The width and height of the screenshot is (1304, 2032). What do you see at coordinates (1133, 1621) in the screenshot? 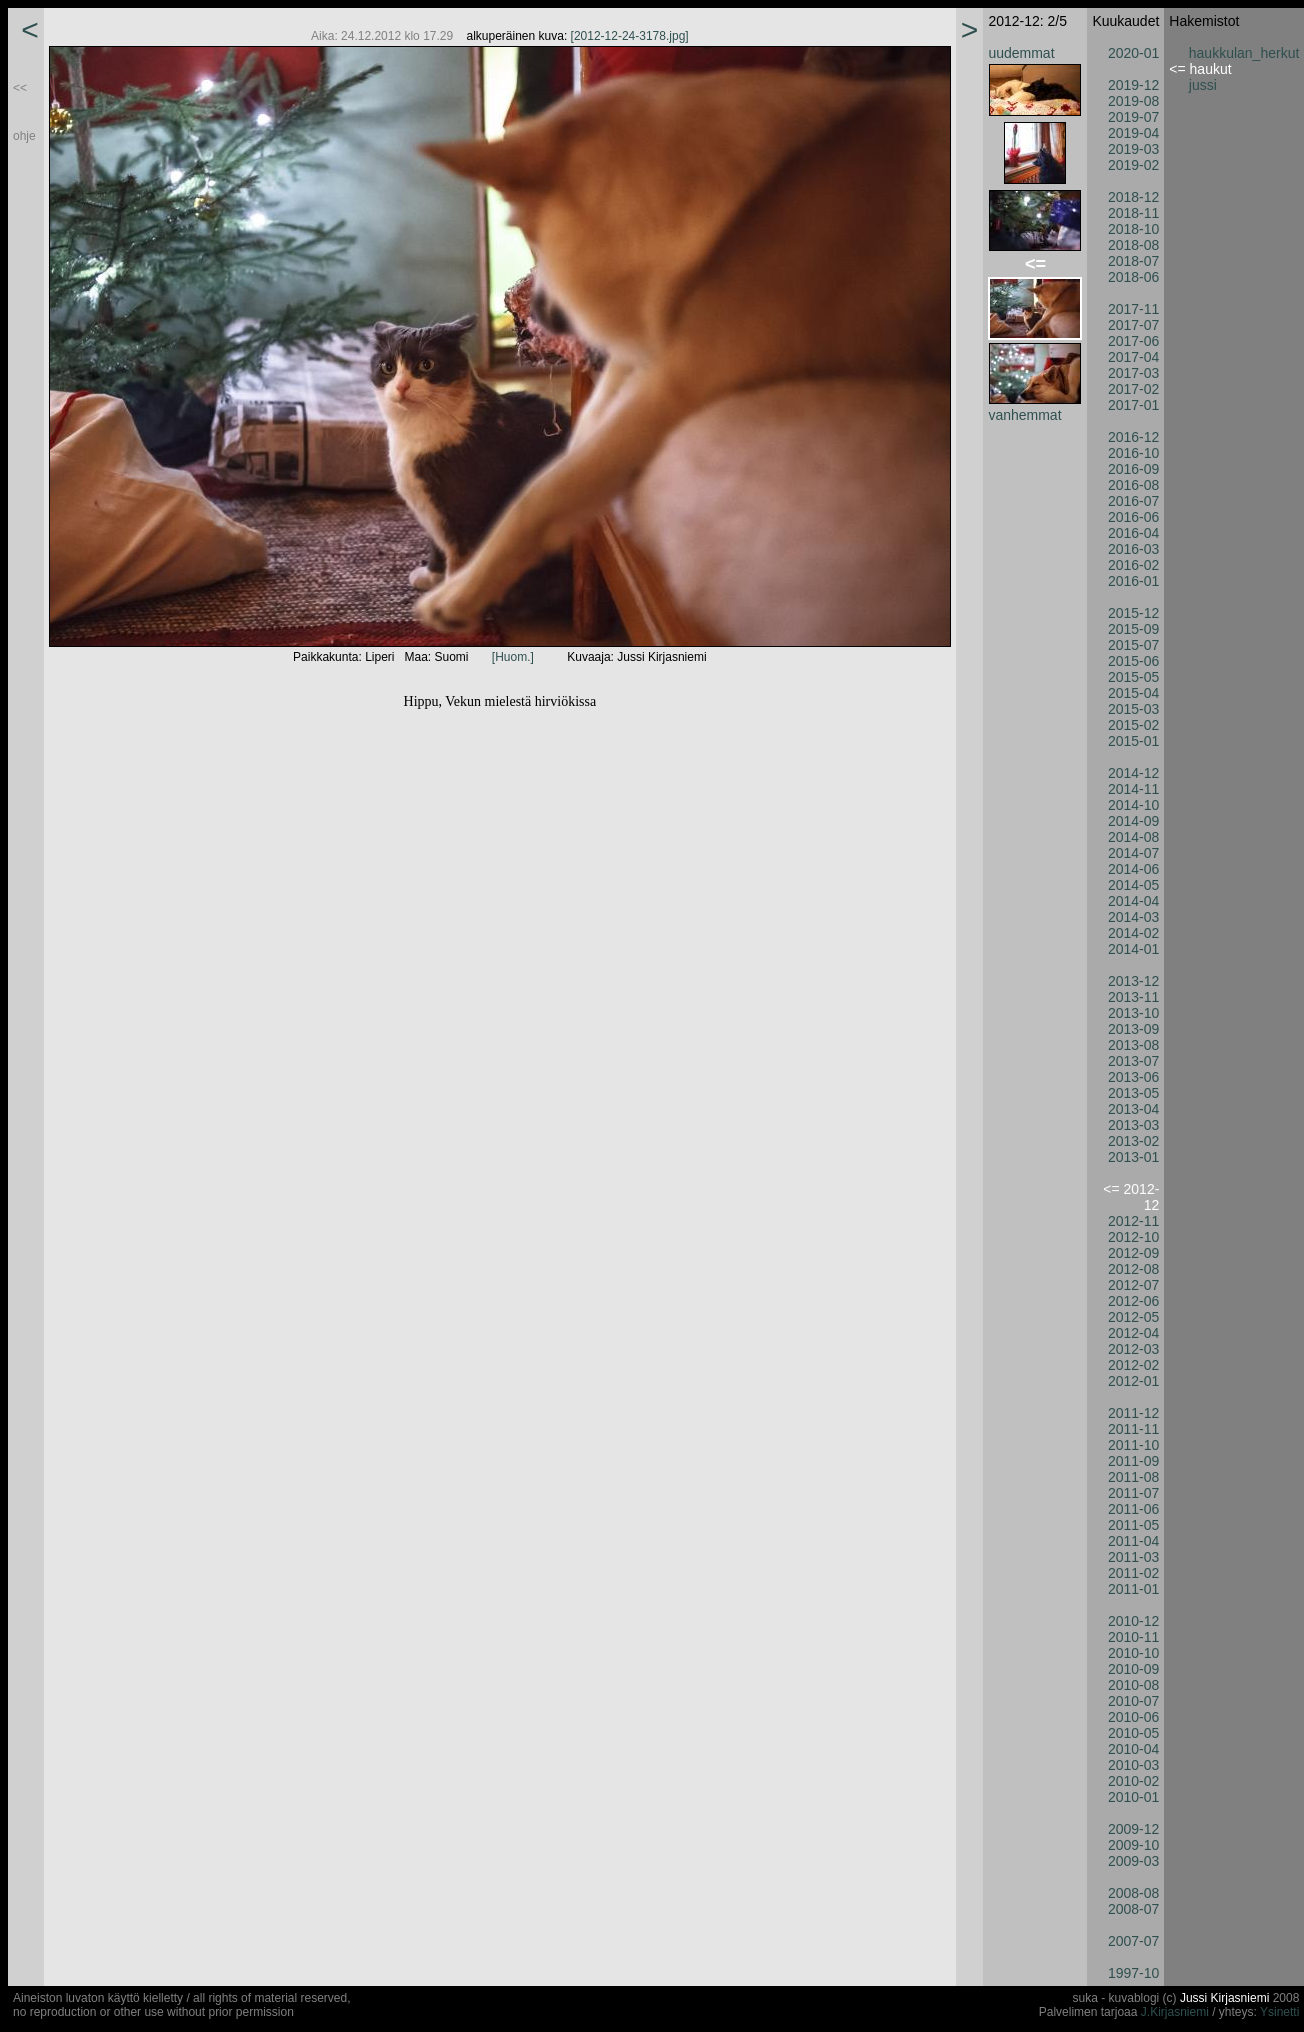
I see `2010-12` at bounding box center [1133, 1621].